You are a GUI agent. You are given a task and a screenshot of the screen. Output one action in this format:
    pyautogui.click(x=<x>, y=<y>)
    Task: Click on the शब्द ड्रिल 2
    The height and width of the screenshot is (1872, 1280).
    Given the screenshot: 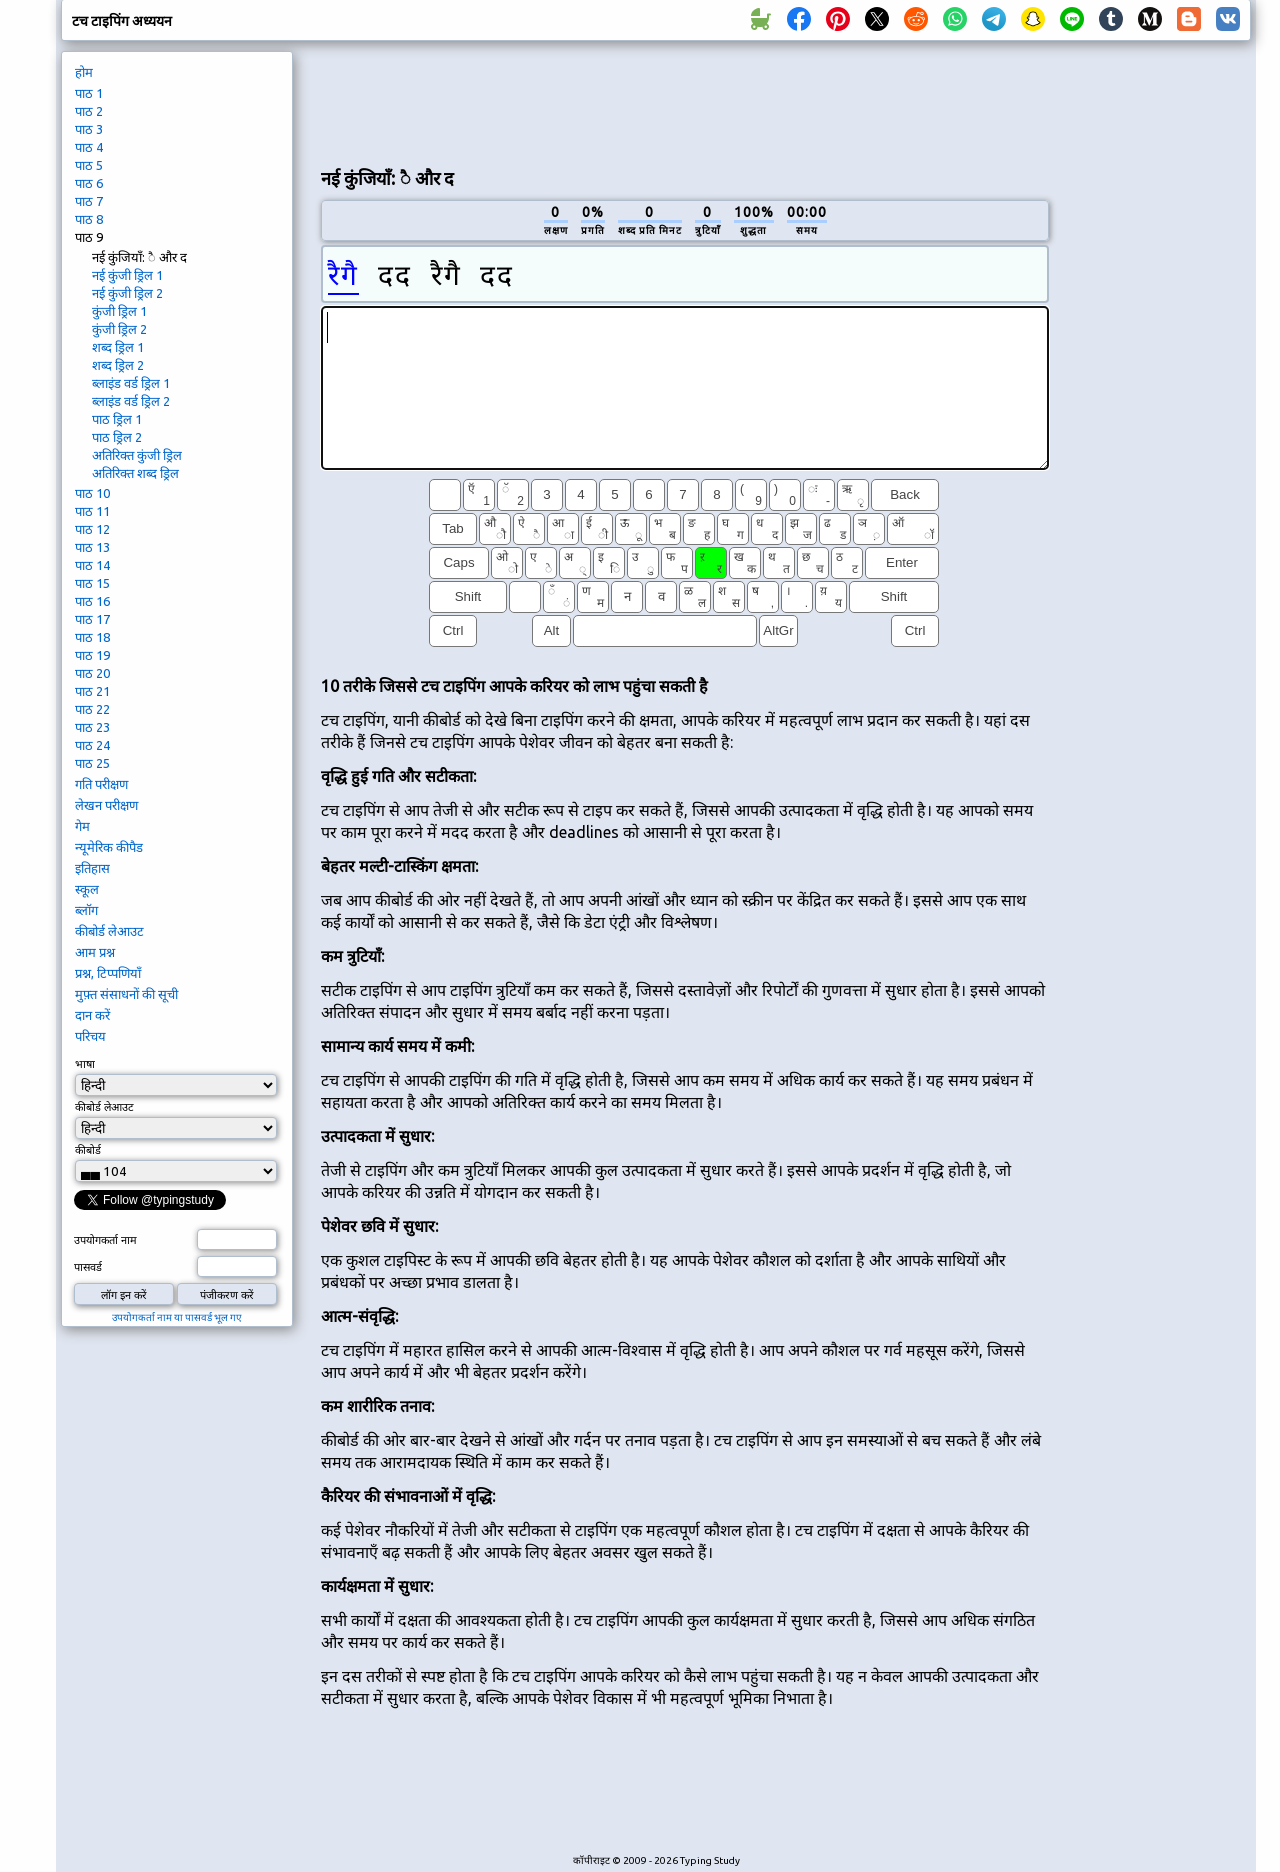 What is the action you would take?
    pyautogui.click(x=118, y=365)
    